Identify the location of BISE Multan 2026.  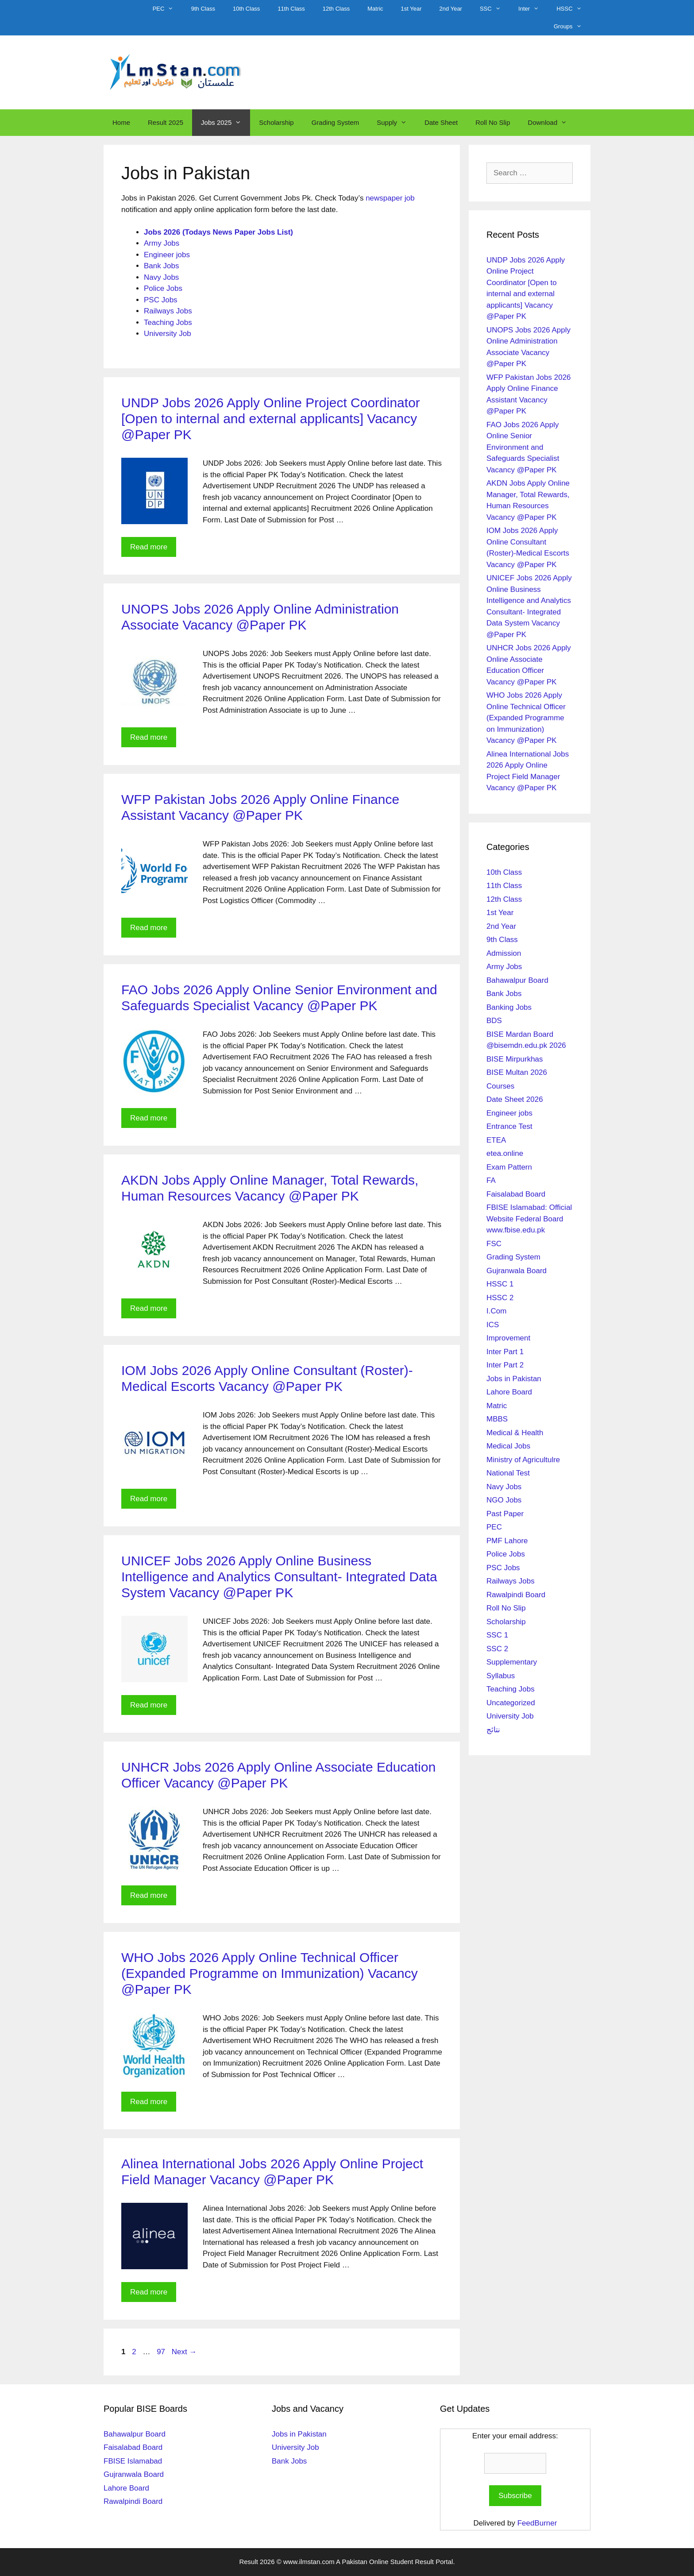
(516, 1072).